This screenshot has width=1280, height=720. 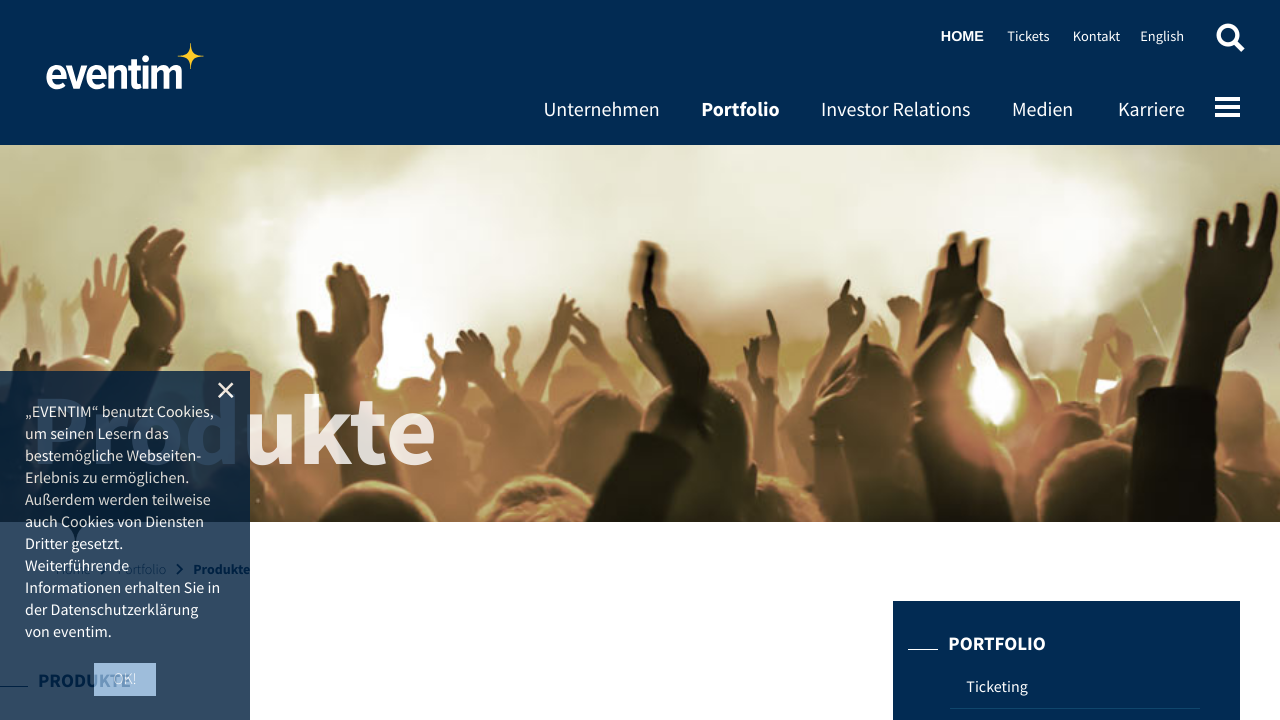 I want to click on OK! [button], so click(x=125, y=679).